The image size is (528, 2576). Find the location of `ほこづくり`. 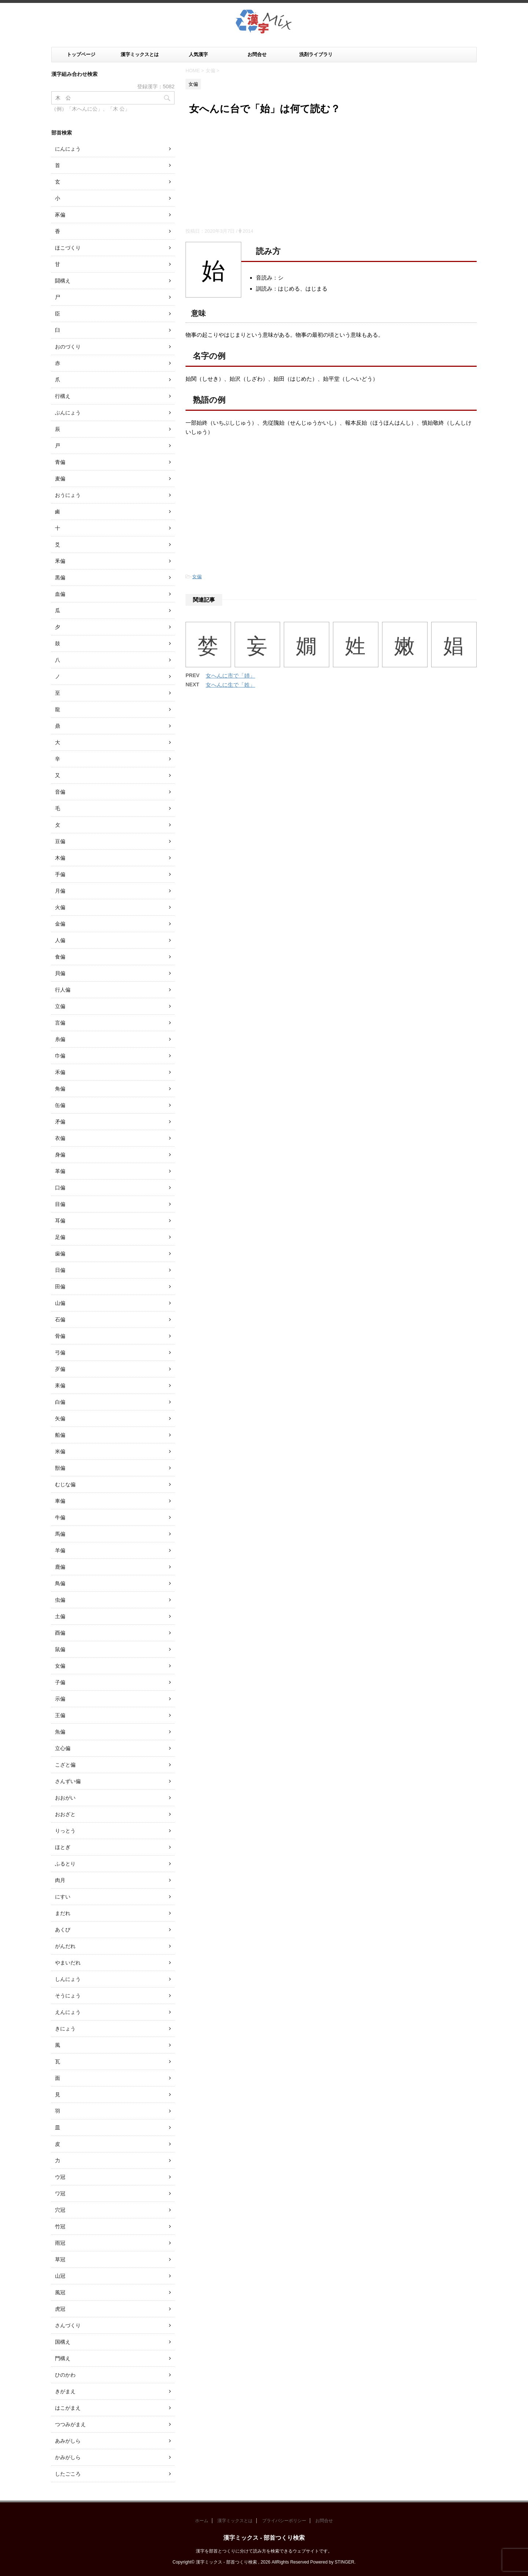

ほこづくり is located at coordinates (68, 248).